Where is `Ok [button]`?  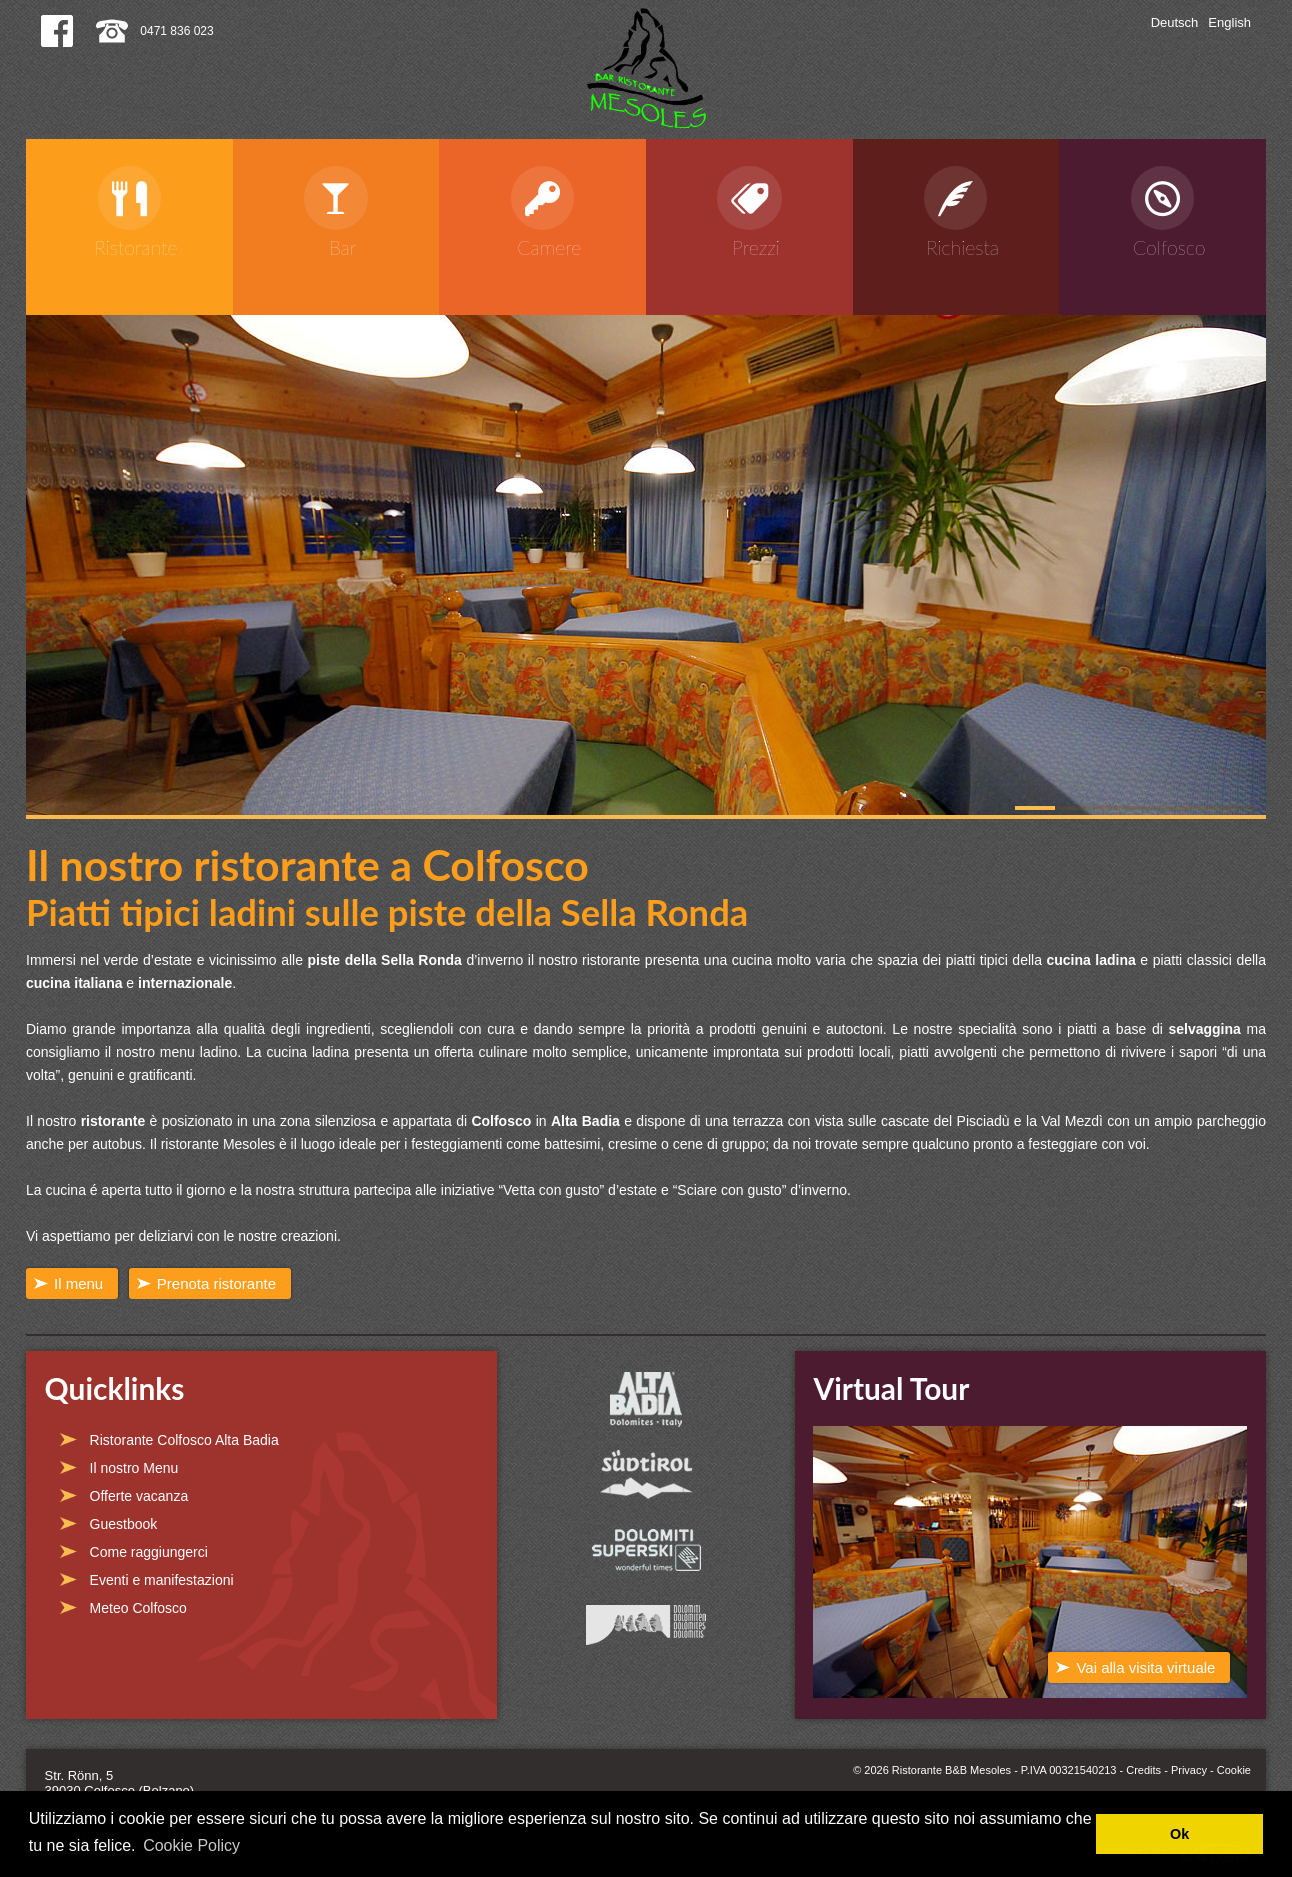 Ok [button] is located at coordinates (1179, 1834).